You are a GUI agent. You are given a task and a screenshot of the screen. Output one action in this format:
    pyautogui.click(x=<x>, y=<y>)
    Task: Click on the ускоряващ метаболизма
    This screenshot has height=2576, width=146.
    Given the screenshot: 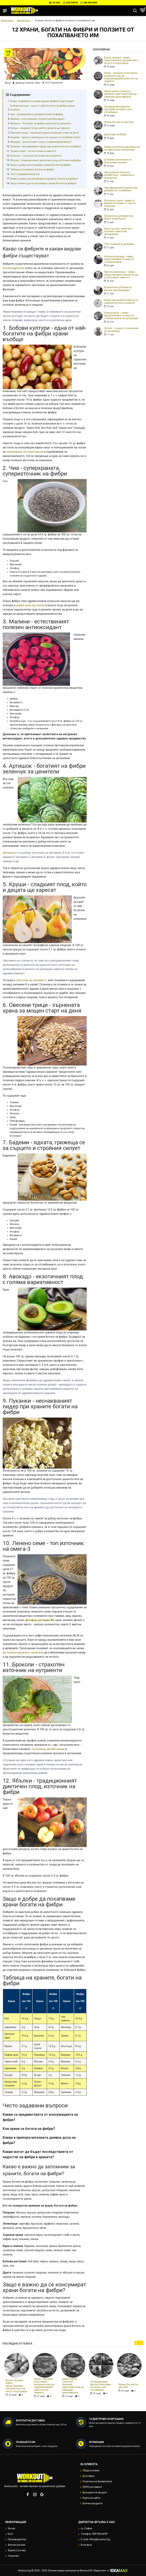 What is the action you would take?
    pyautogui.click(x=48, y=1749)
    